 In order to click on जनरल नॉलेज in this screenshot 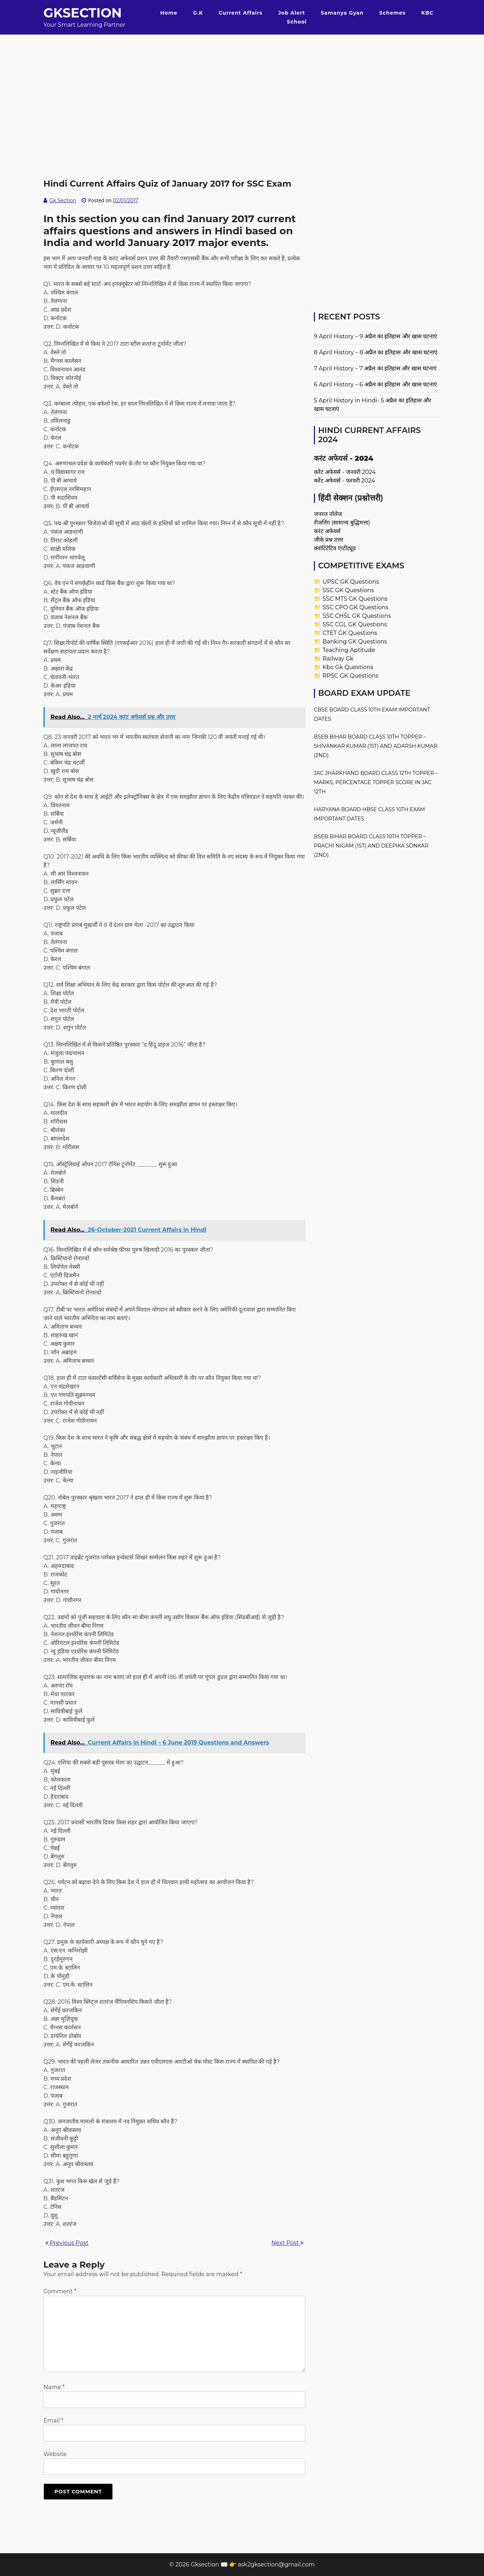, I will do `click(328, 514)`.